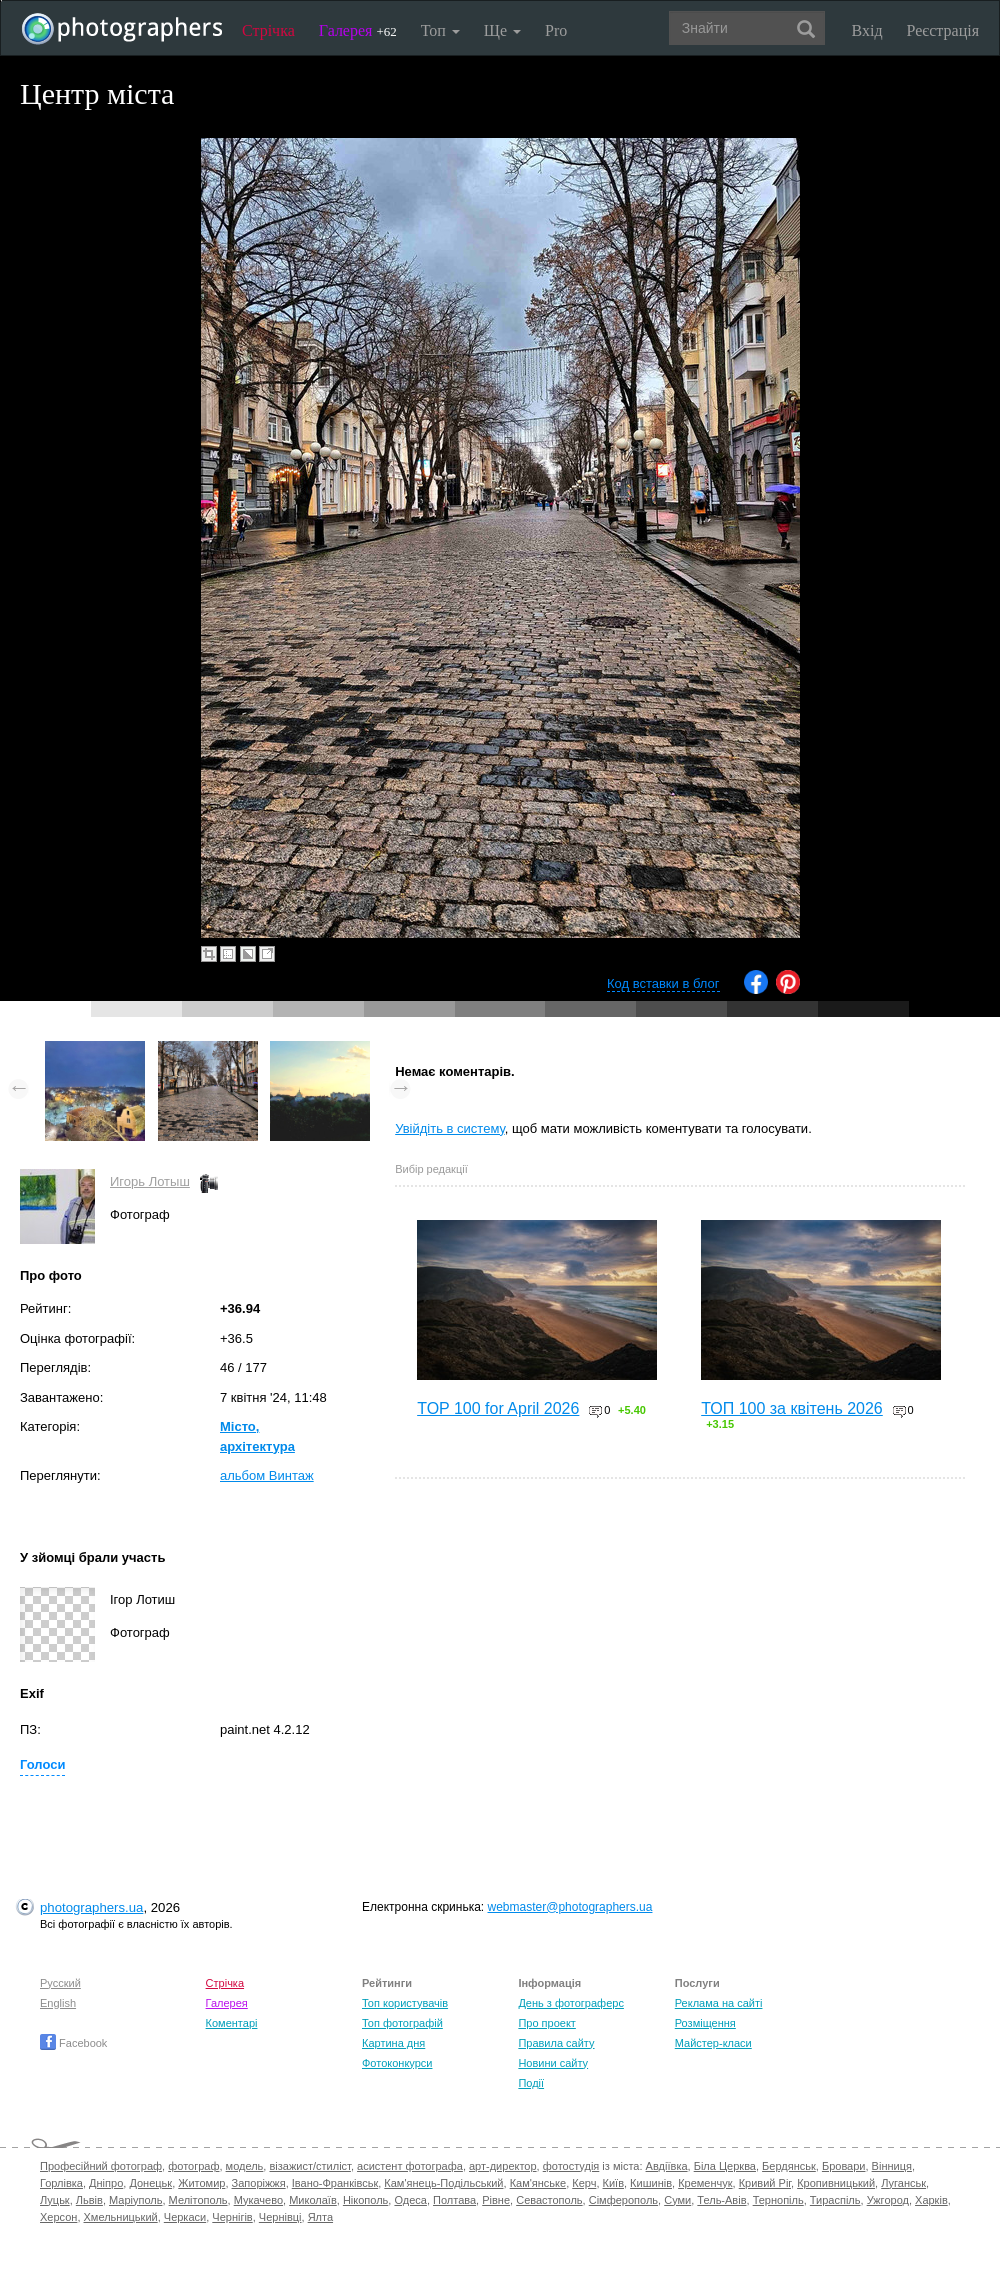  Describe the element at coordinates (778, 2200) in the screenshot. I see `Тернопіль` at that location.